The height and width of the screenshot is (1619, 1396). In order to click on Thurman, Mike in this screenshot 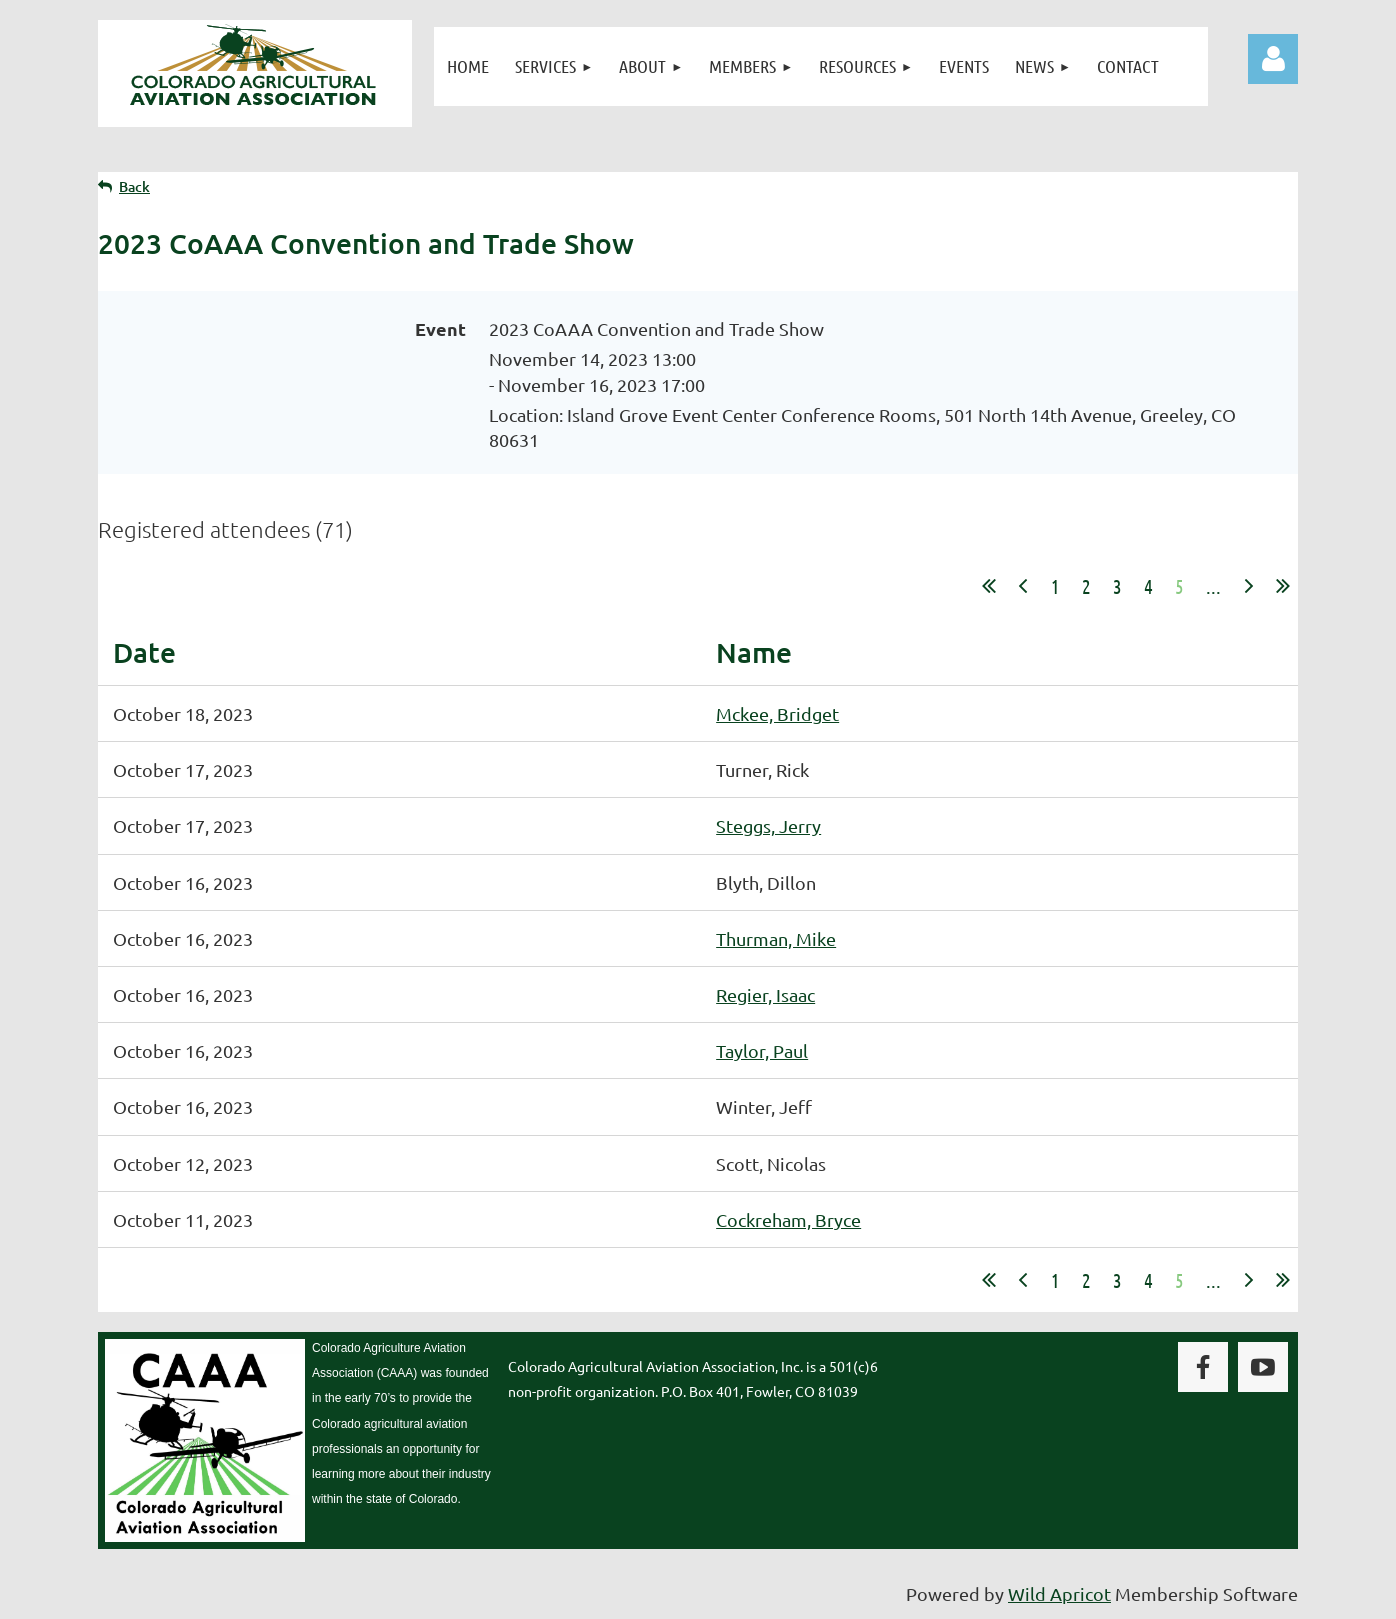, I will do `click(776, 938)`.